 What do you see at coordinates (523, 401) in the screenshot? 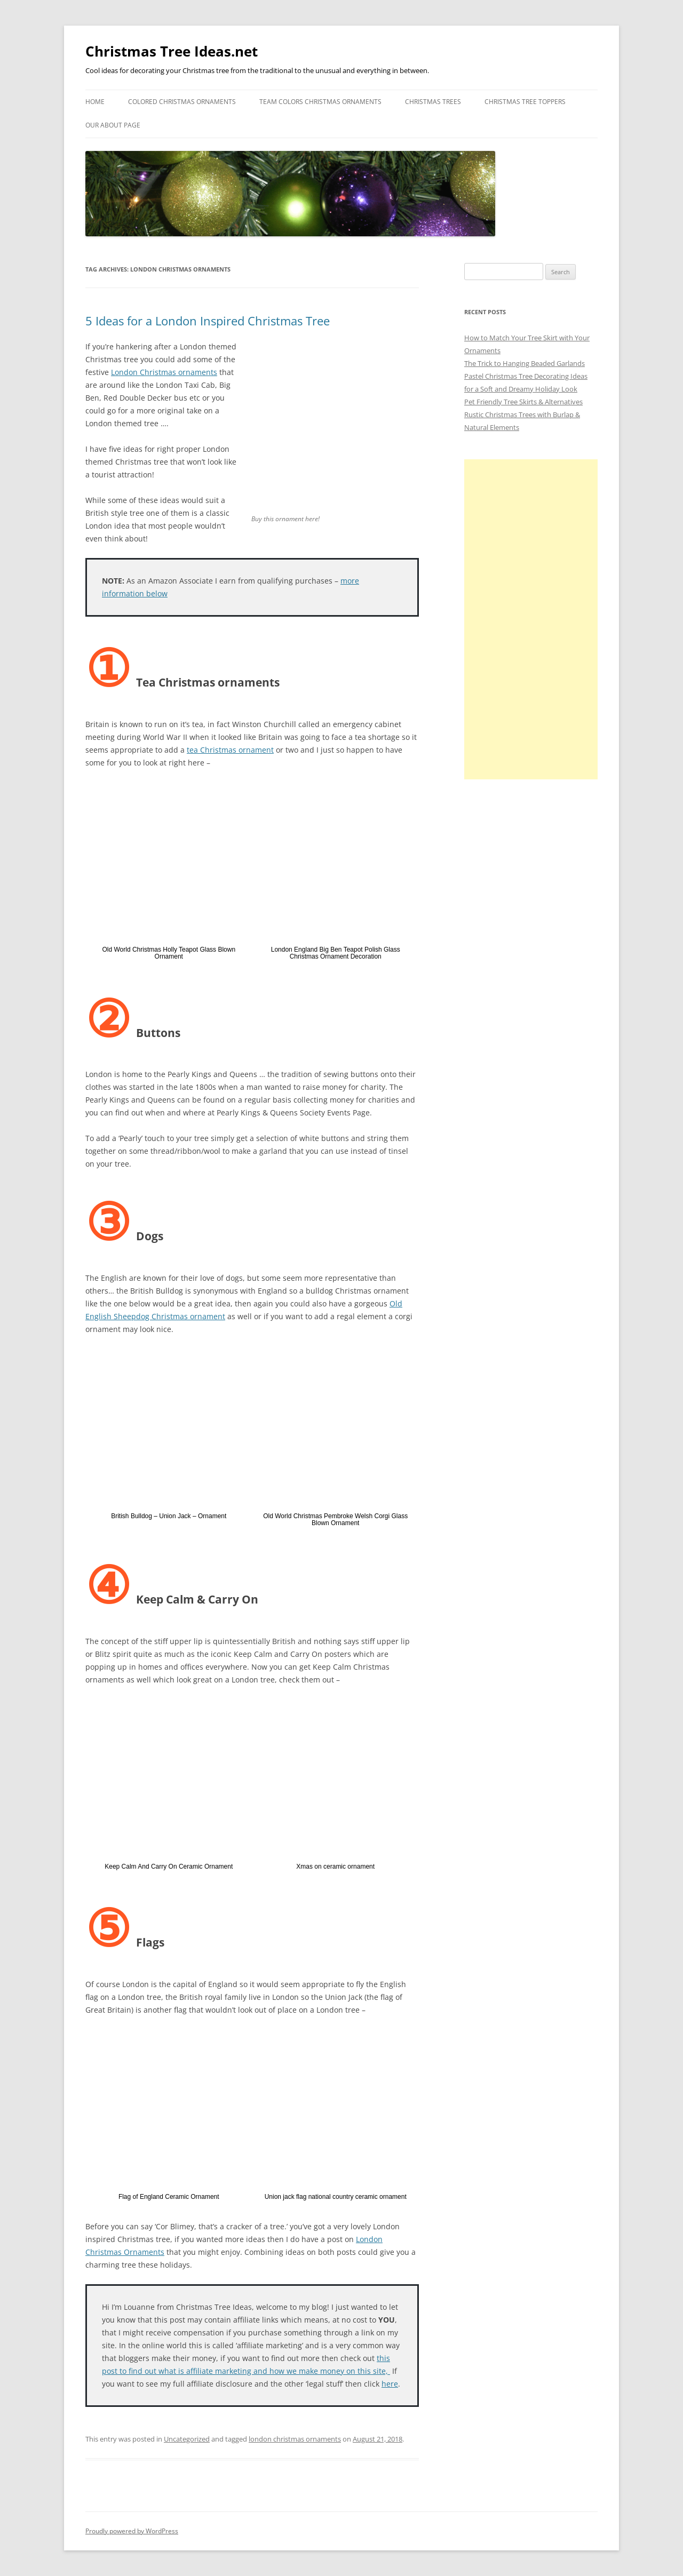
I see `Pet Friendly Tree Skirts & Alternatives` at bounding box center [523, 401].